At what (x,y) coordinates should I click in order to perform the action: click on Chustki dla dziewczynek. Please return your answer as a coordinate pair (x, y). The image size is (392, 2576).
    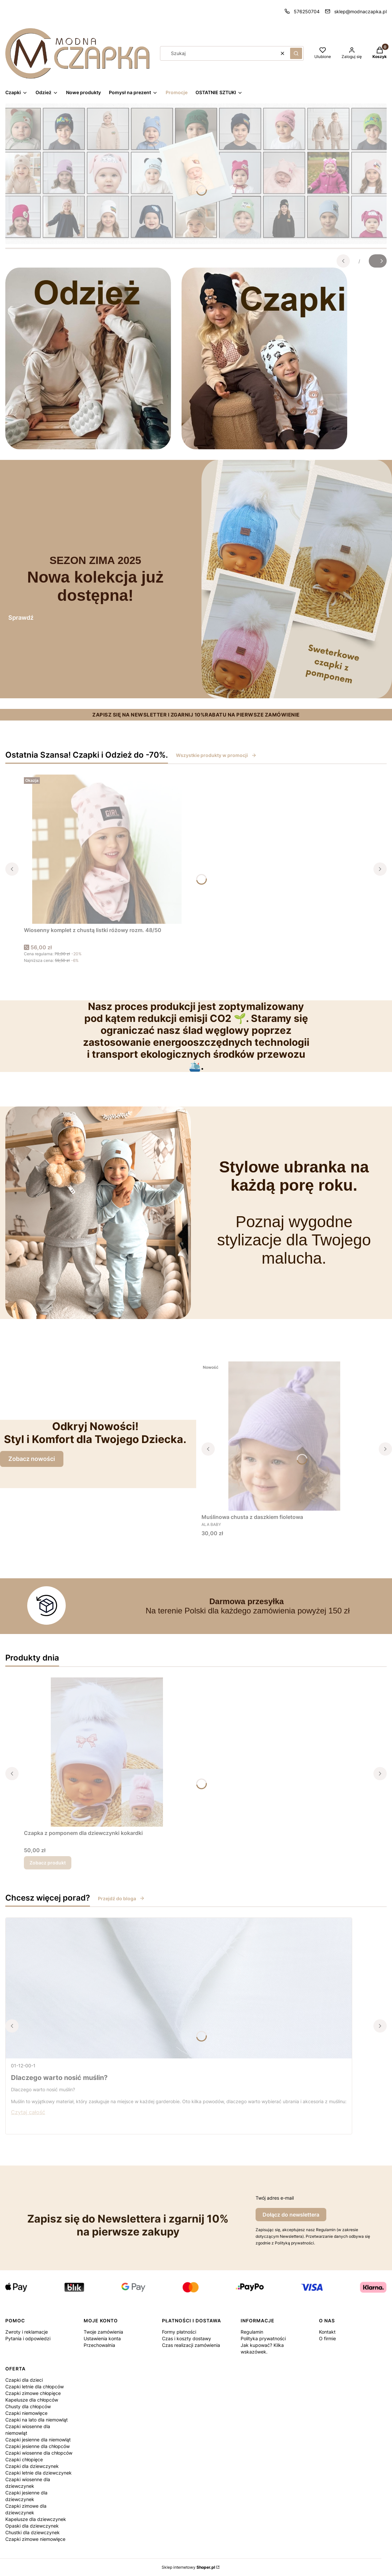
    Looking at the image, I should click on (32, 2532).